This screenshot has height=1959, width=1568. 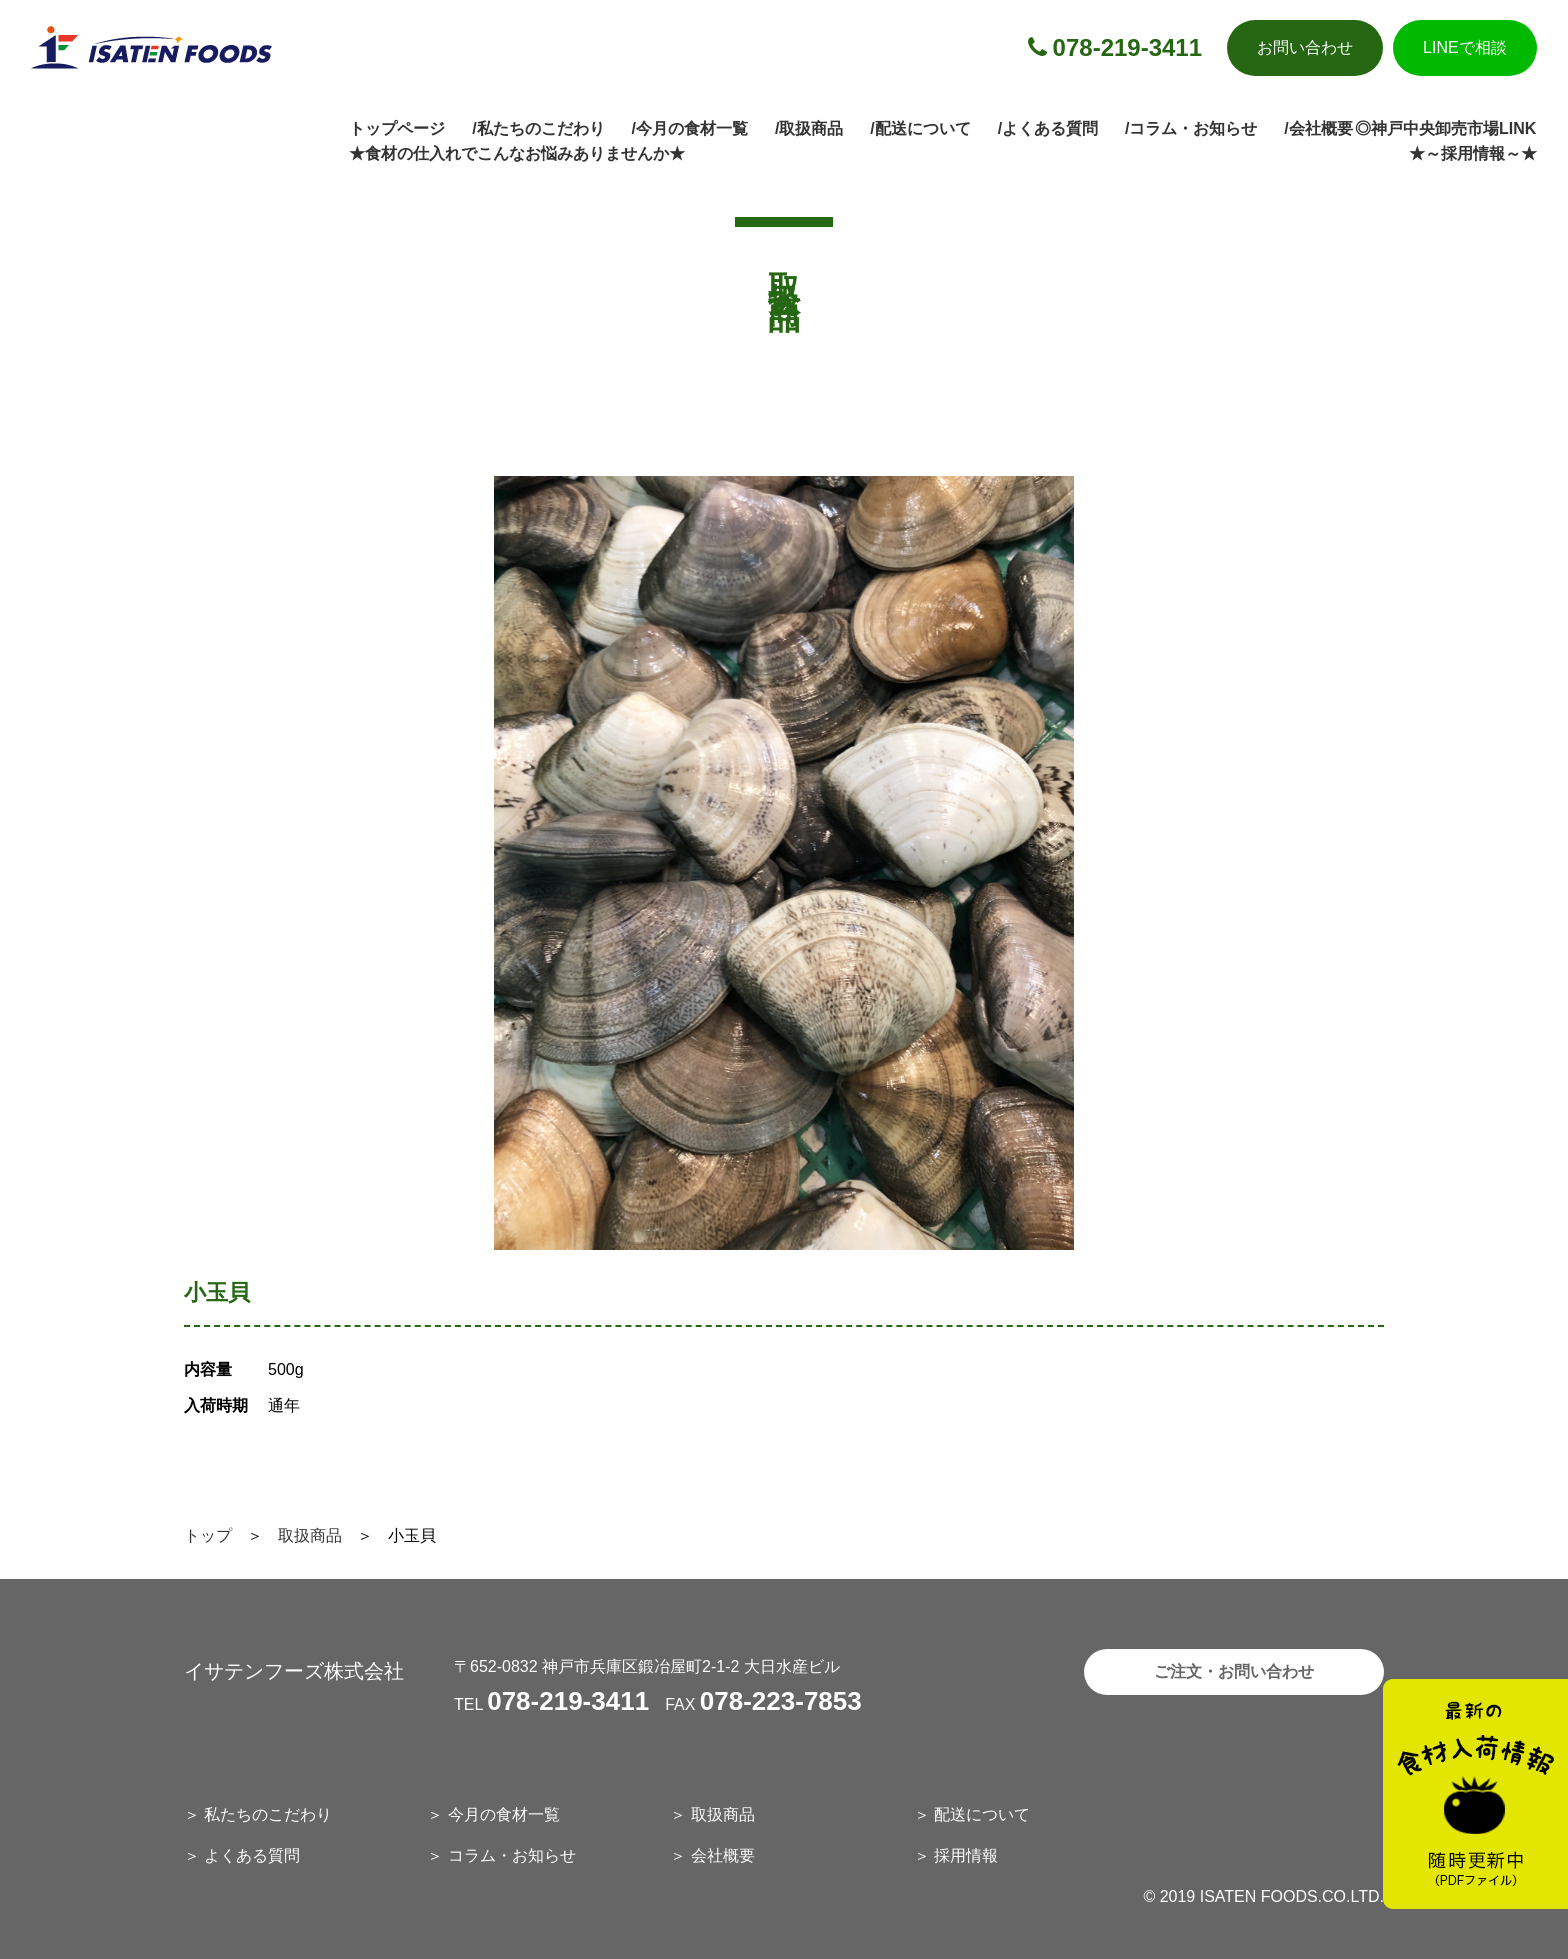 I want to click on 取扱商品, so click(x=310, y=1535).